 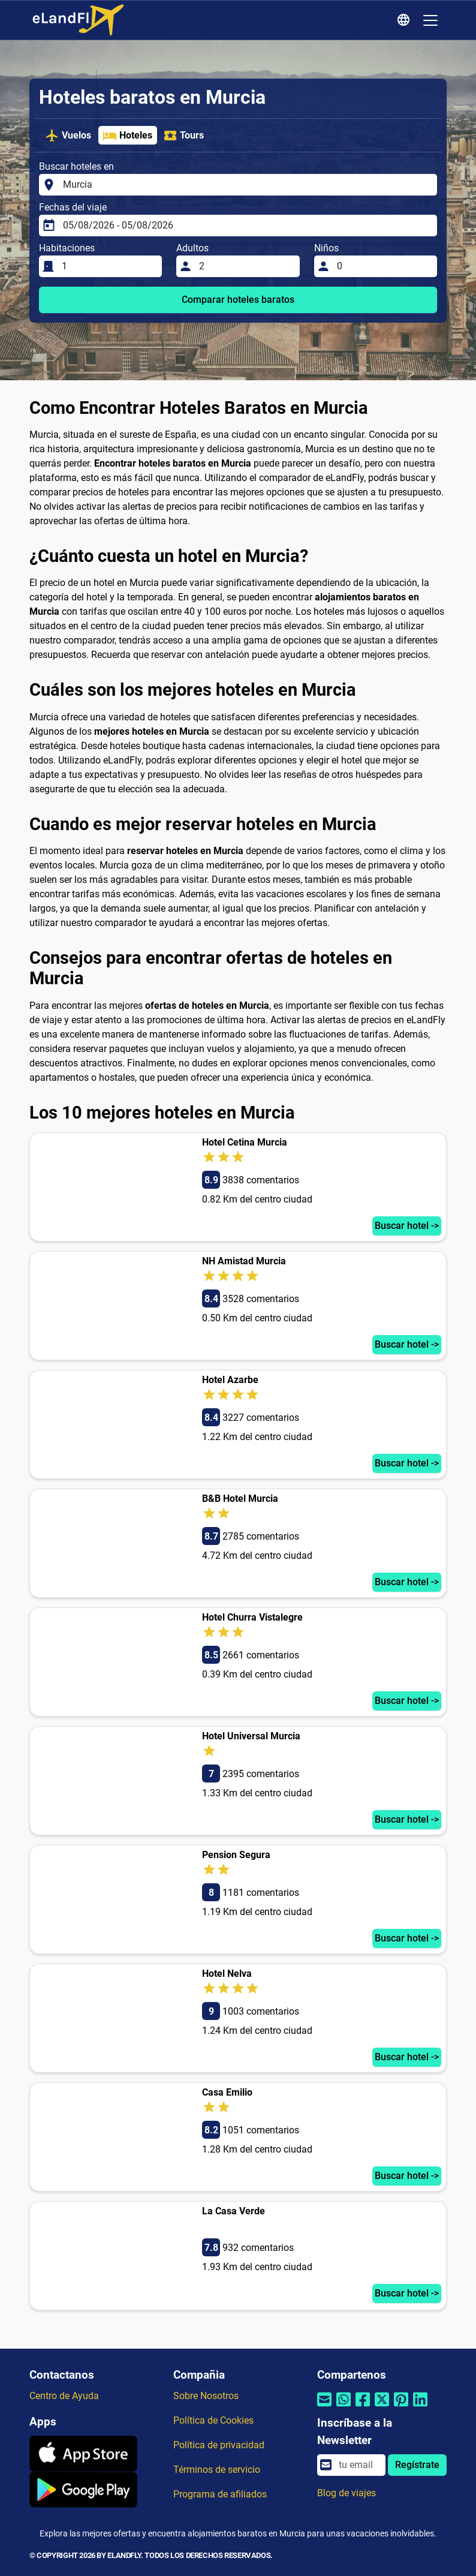 What do you see at coordinates (343, 2407) in the screenshot?
I see `[Compartir por Whatsapp]` at bounding box center [343, 2407].